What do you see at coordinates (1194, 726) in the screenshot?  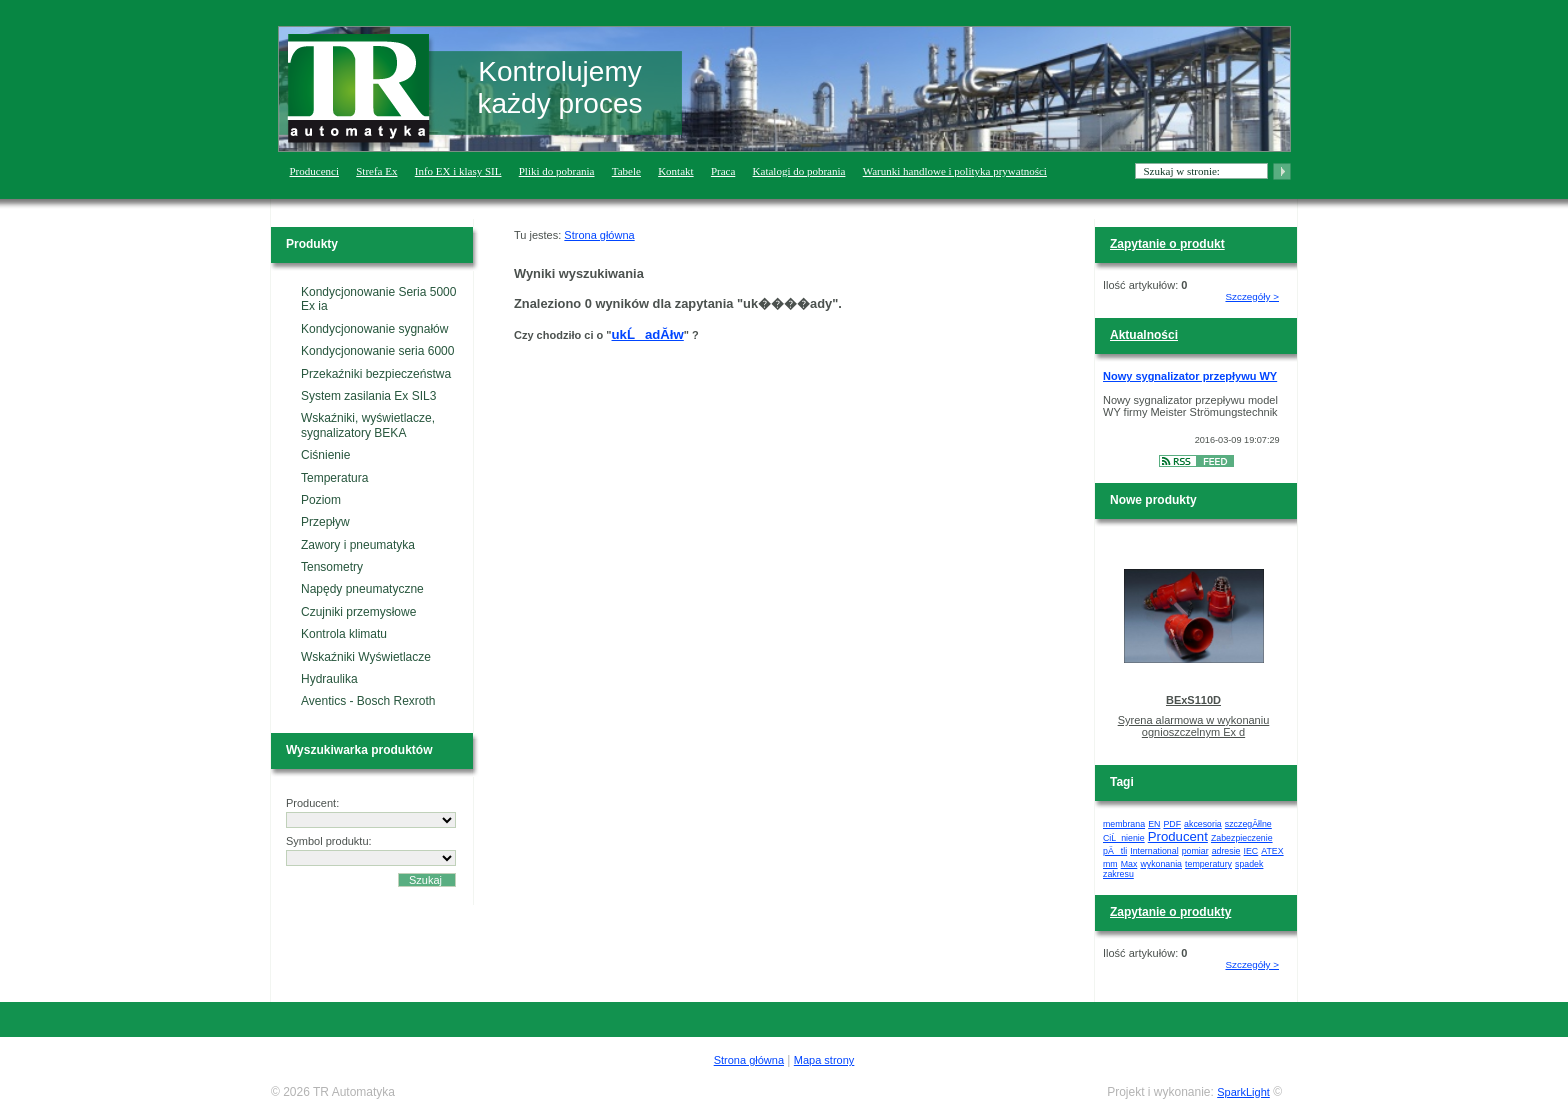 I see `Syrena alarmowa w wykonaniu ognioszczelnym Ex d` at bounding box center [1194, 726].